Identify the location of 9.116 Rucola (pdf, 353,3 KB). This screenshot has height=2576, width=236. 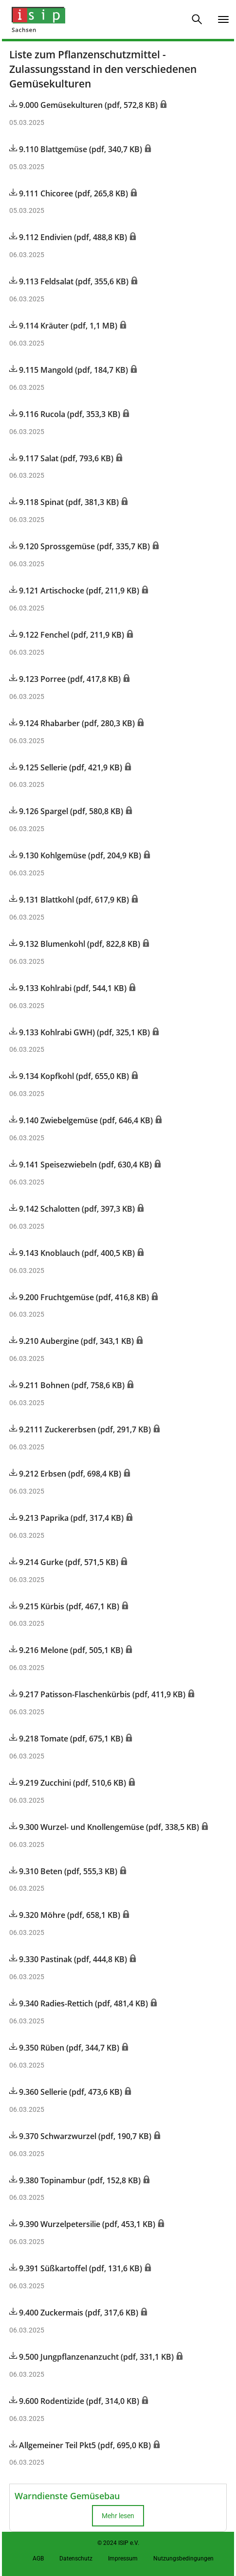
(65, 414).